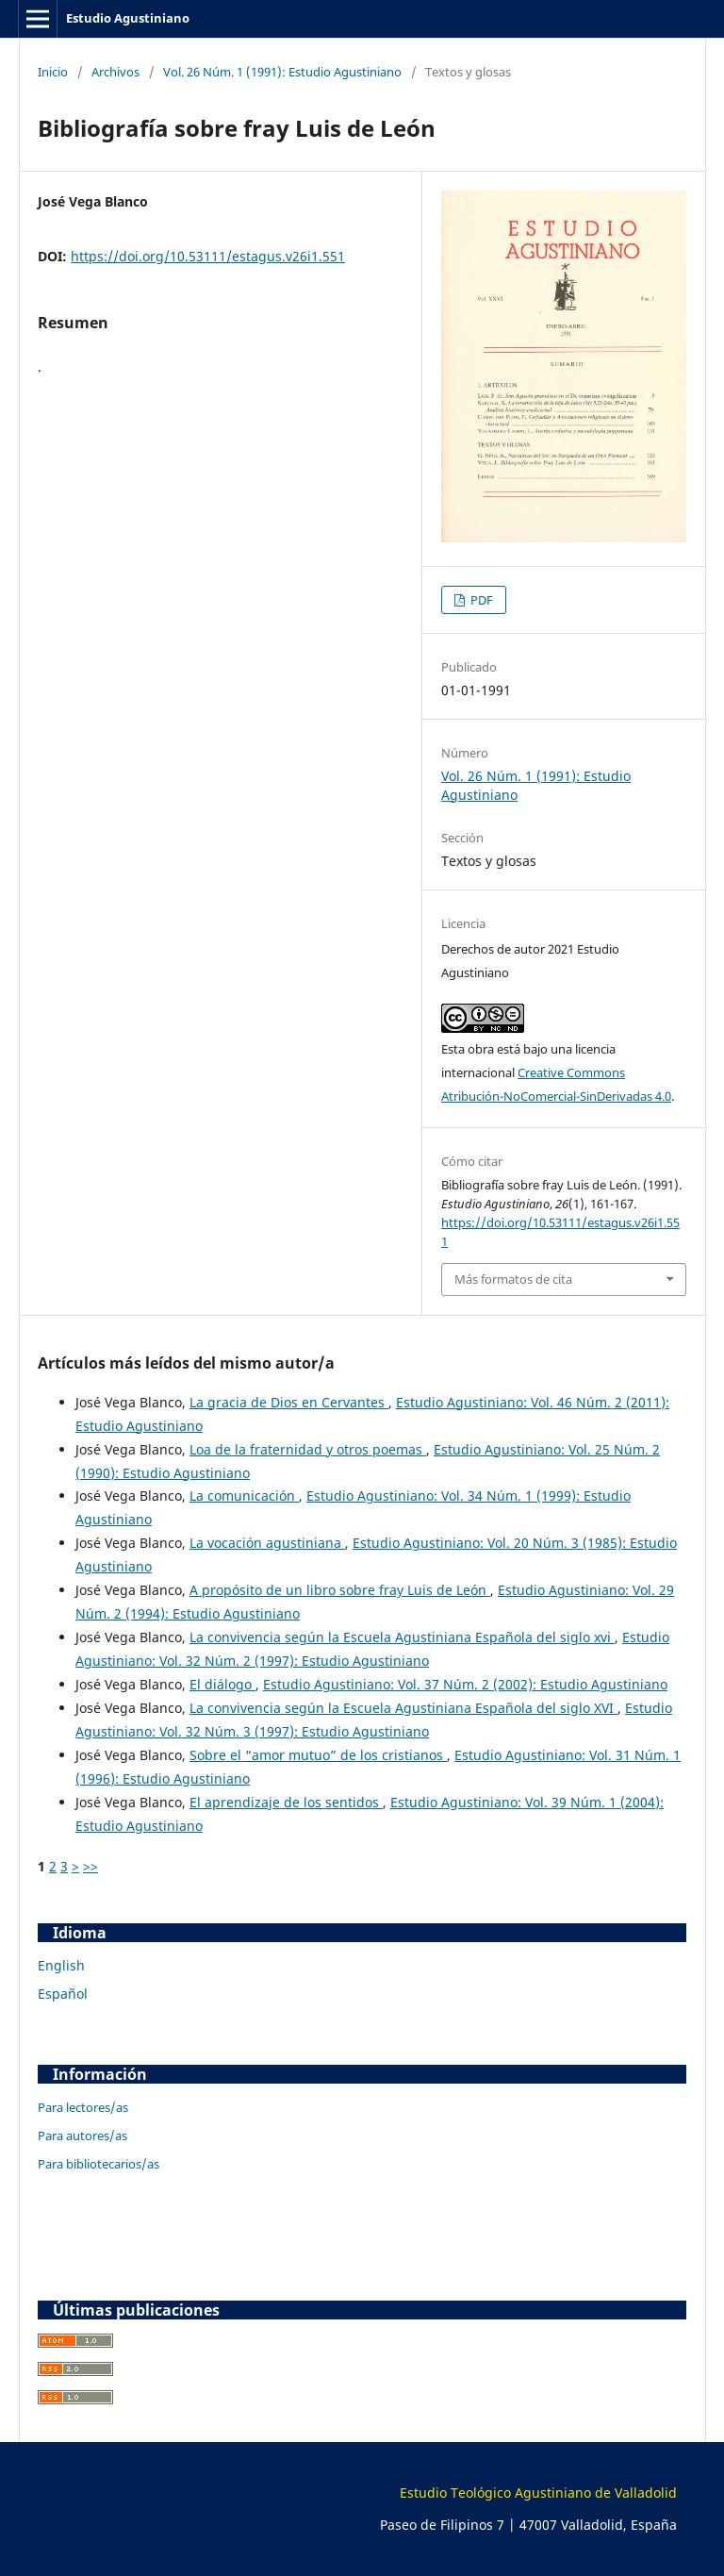 Image resolution: width=724 pixels, height=2576 pixels. I want to click on Loa de la fraternidad y otros poemas, so click(307, 1449).